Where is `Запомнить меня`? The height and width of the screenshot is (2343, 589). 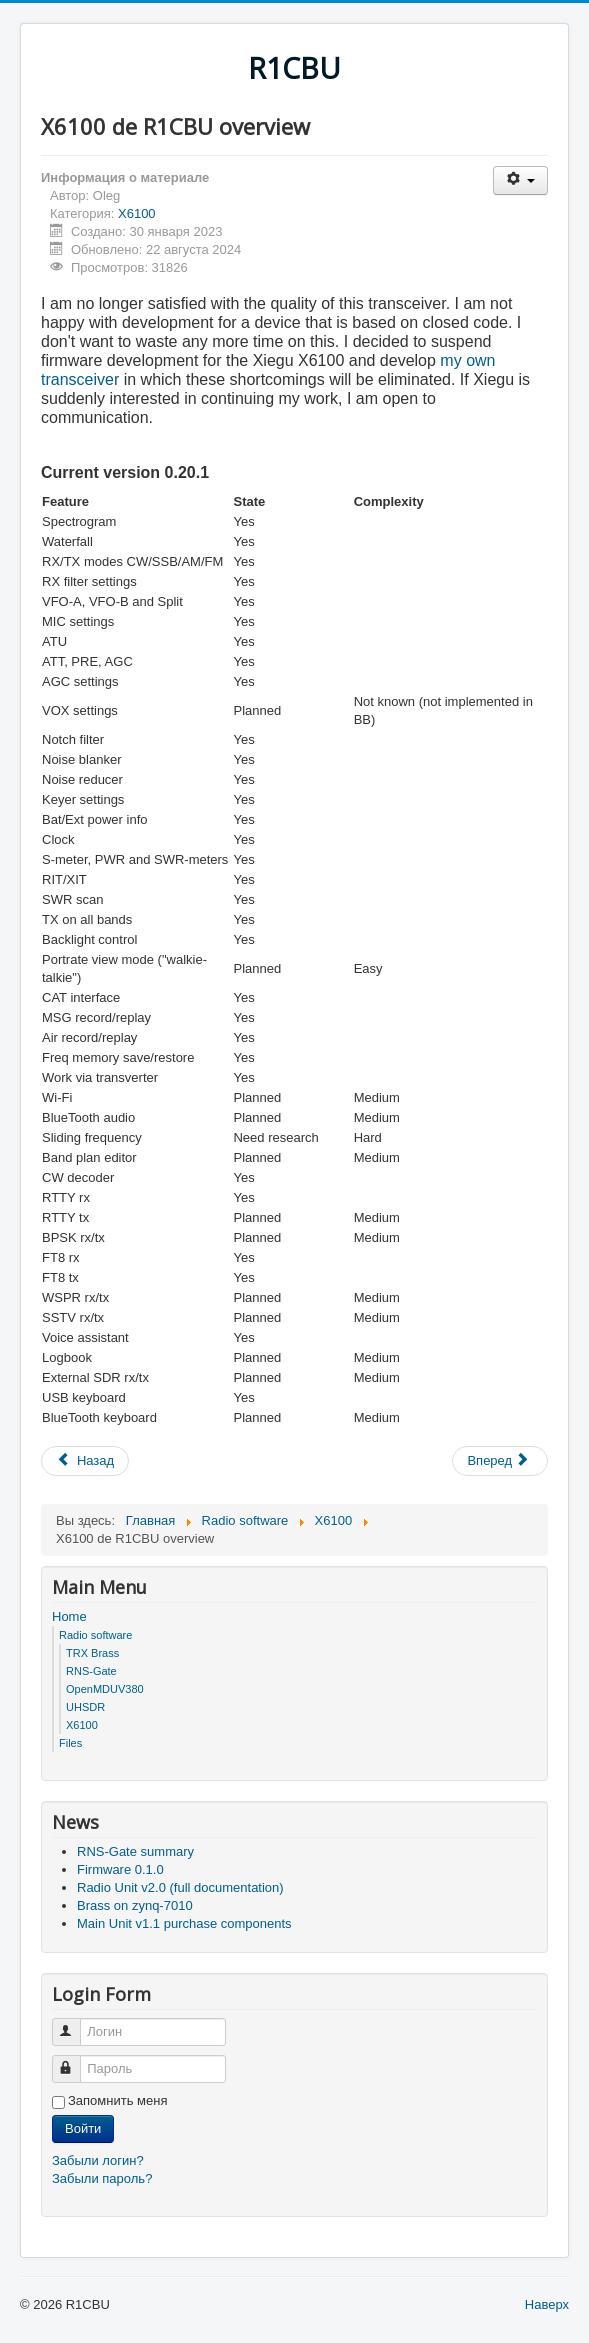
Запомнить меня is located at coordinates (117, 2100).